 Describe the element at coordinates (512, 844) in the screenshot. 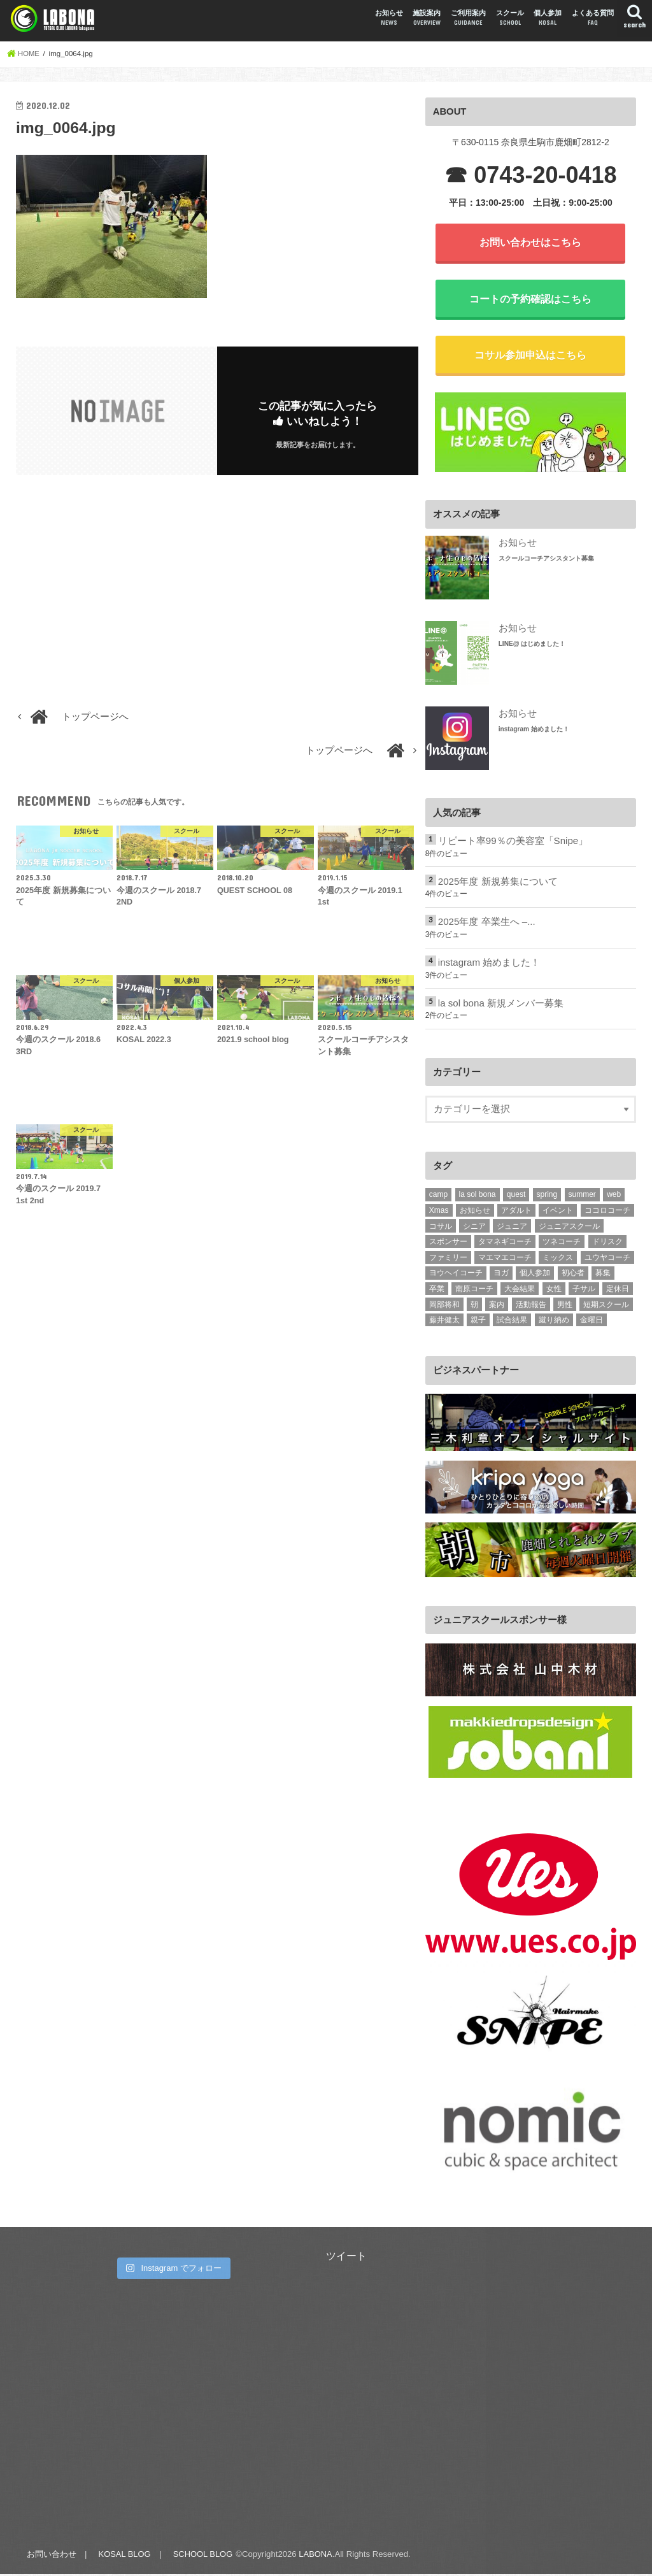

I see `リピート率99％の美容室「Snipe」` at that location.